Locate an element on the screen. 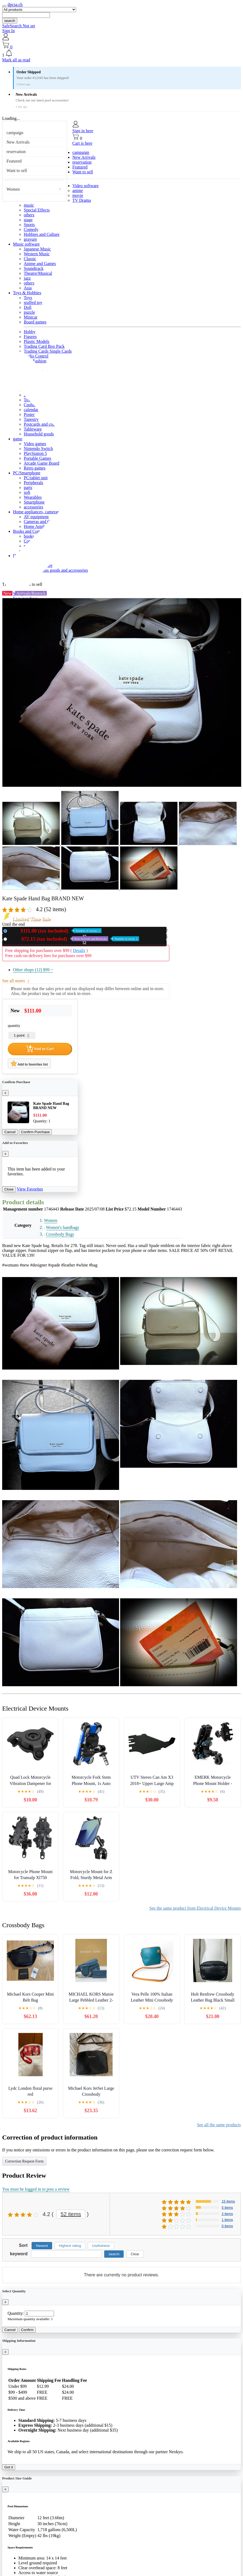  Clear is located at coordinates (135, 2254).